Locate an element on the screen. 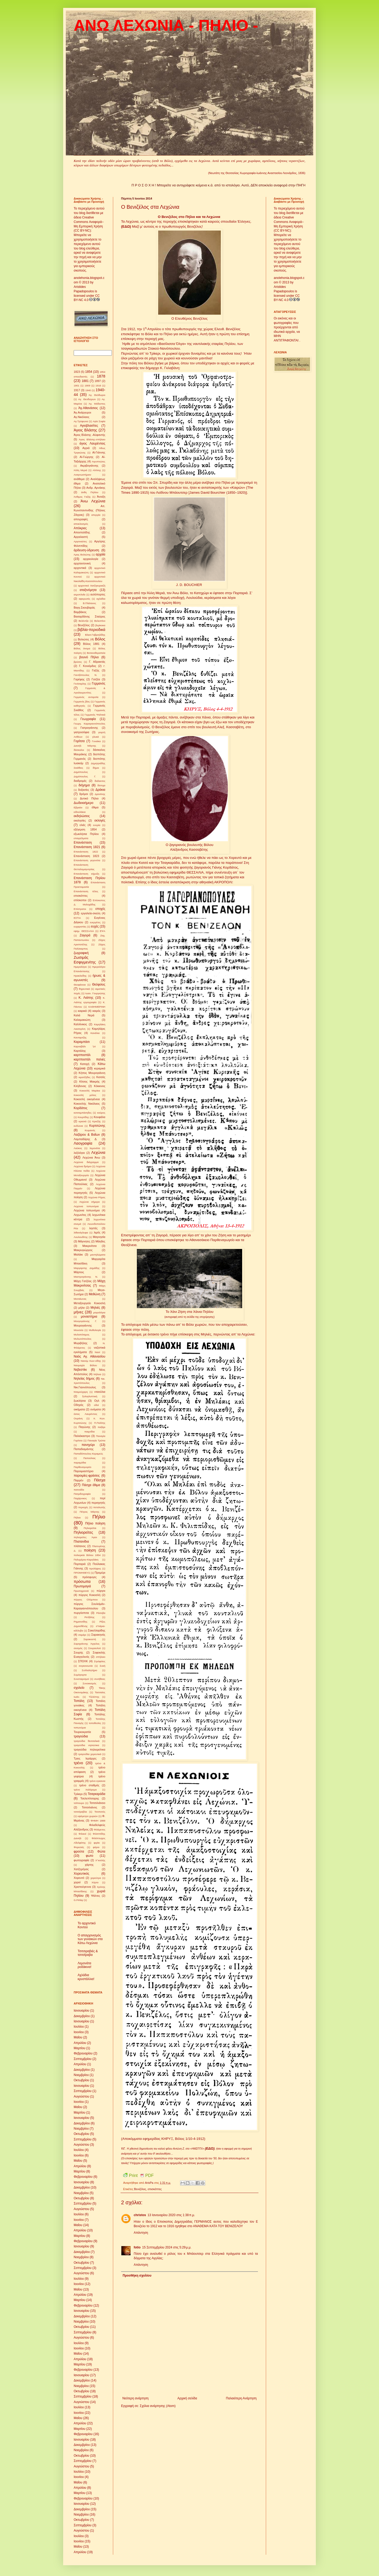 Image resolution: width=379 pixels, height=2576 pixels. Συμόγιορτα is located at coordinates (80, 1674).